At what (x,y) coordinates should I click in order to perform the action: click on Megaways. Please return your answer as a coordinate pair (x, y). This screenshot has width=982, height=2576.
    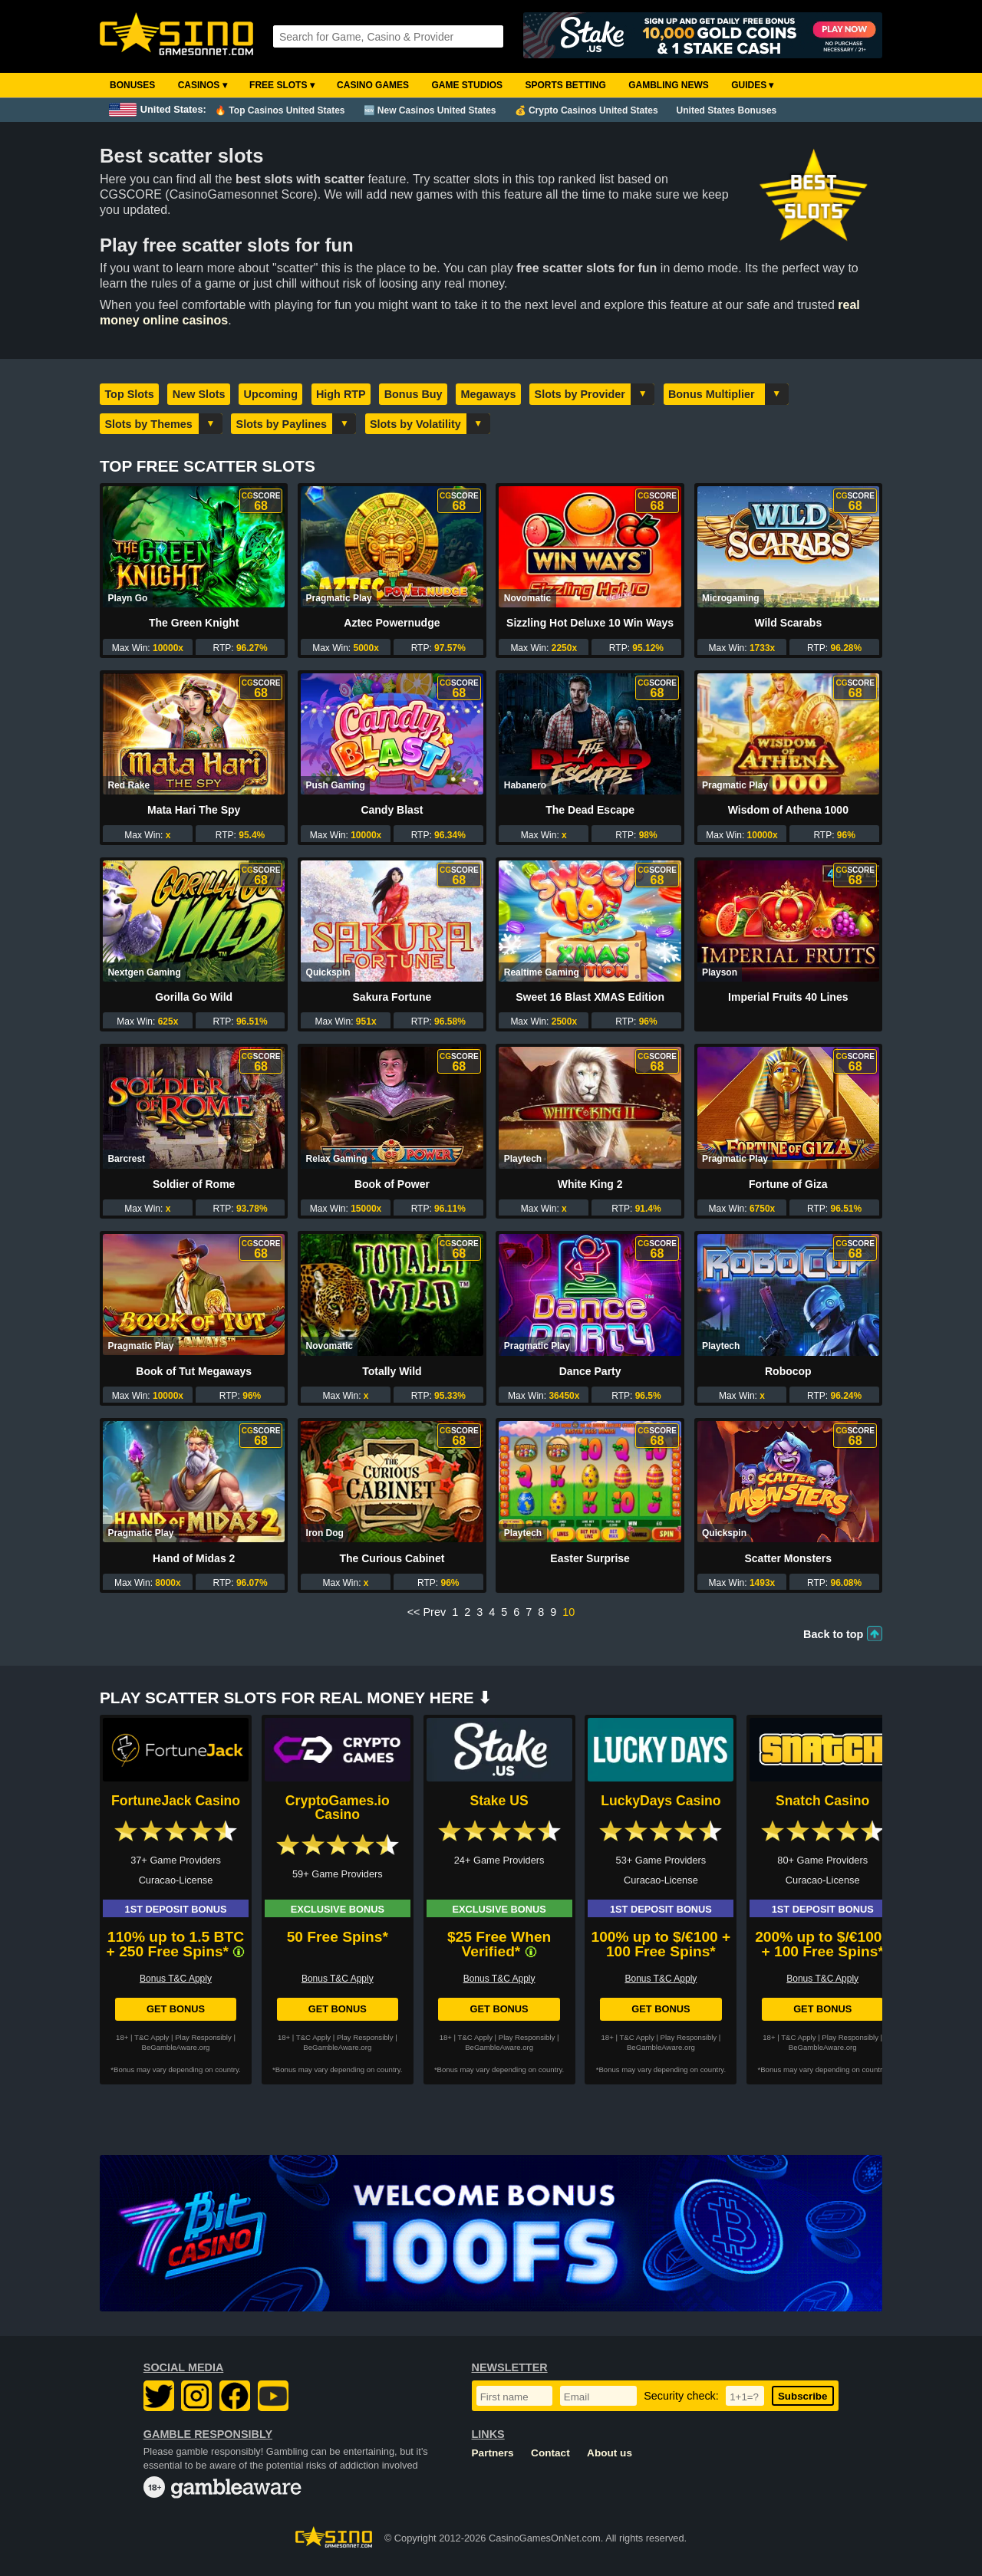
    Looking at the image, I should click on (488, 394).